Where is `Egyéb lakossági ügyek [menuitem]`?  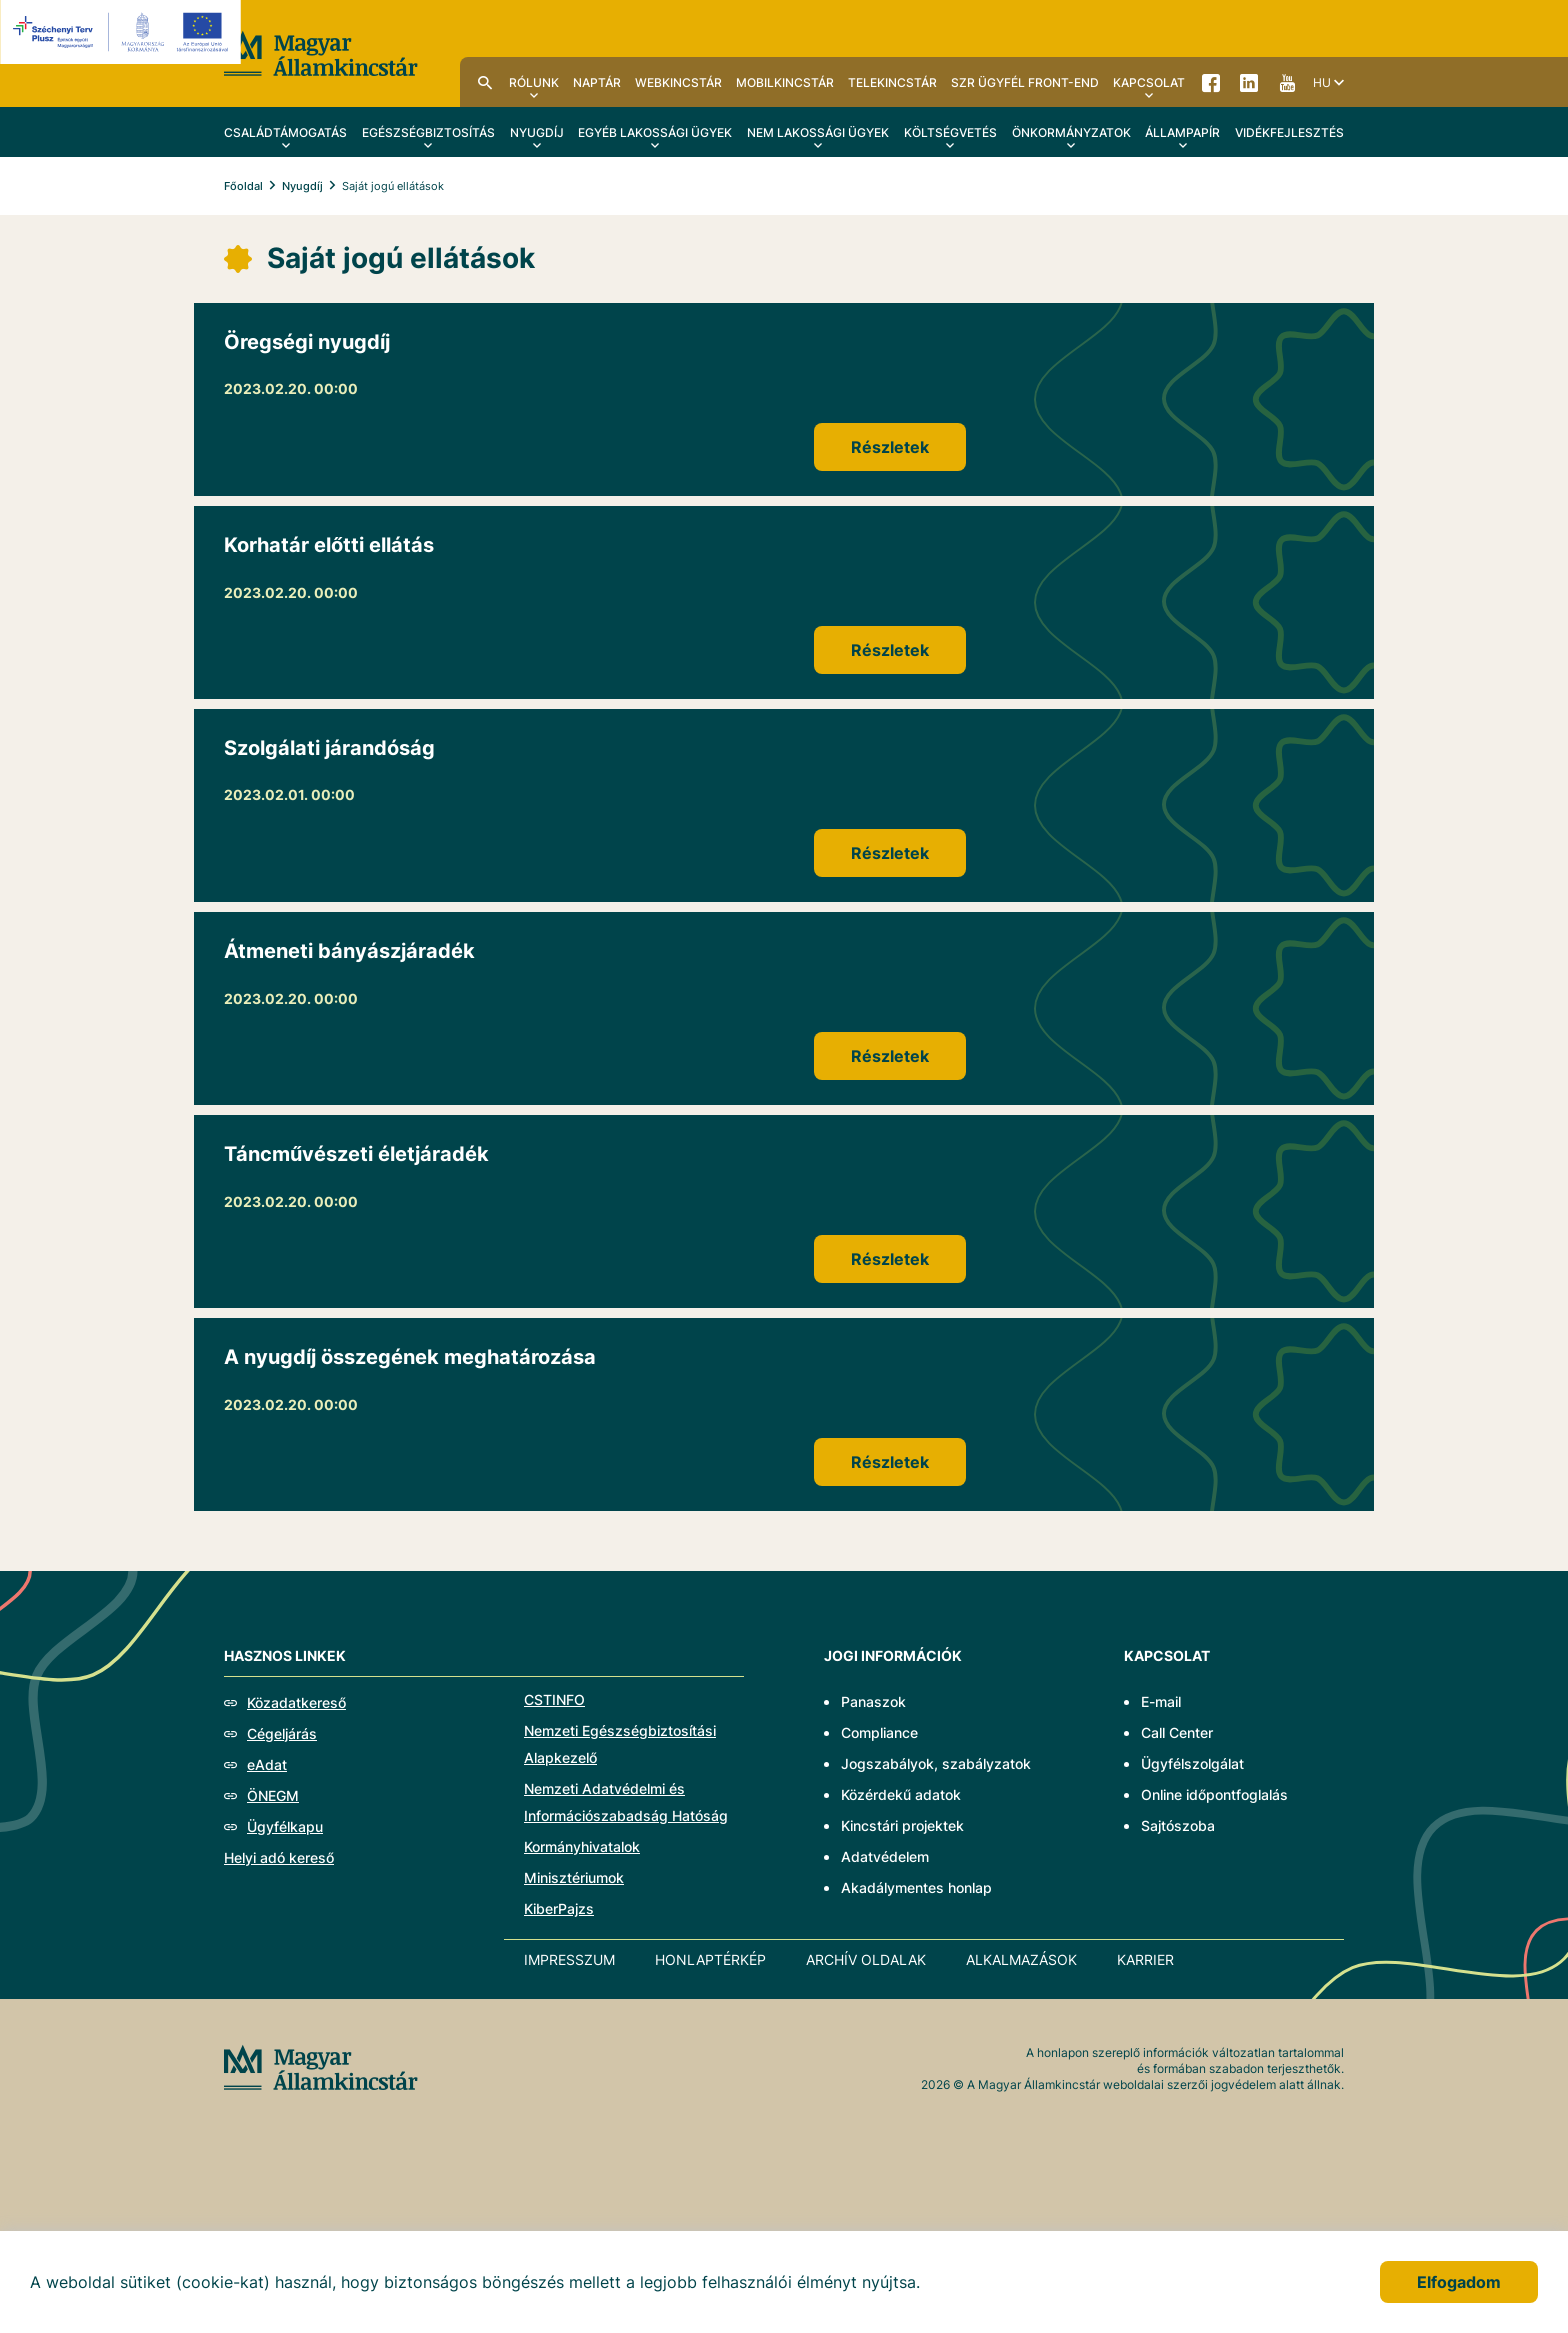 Egyéb lakossági ügyek [menuitem] is located at coordinates (655, 132).